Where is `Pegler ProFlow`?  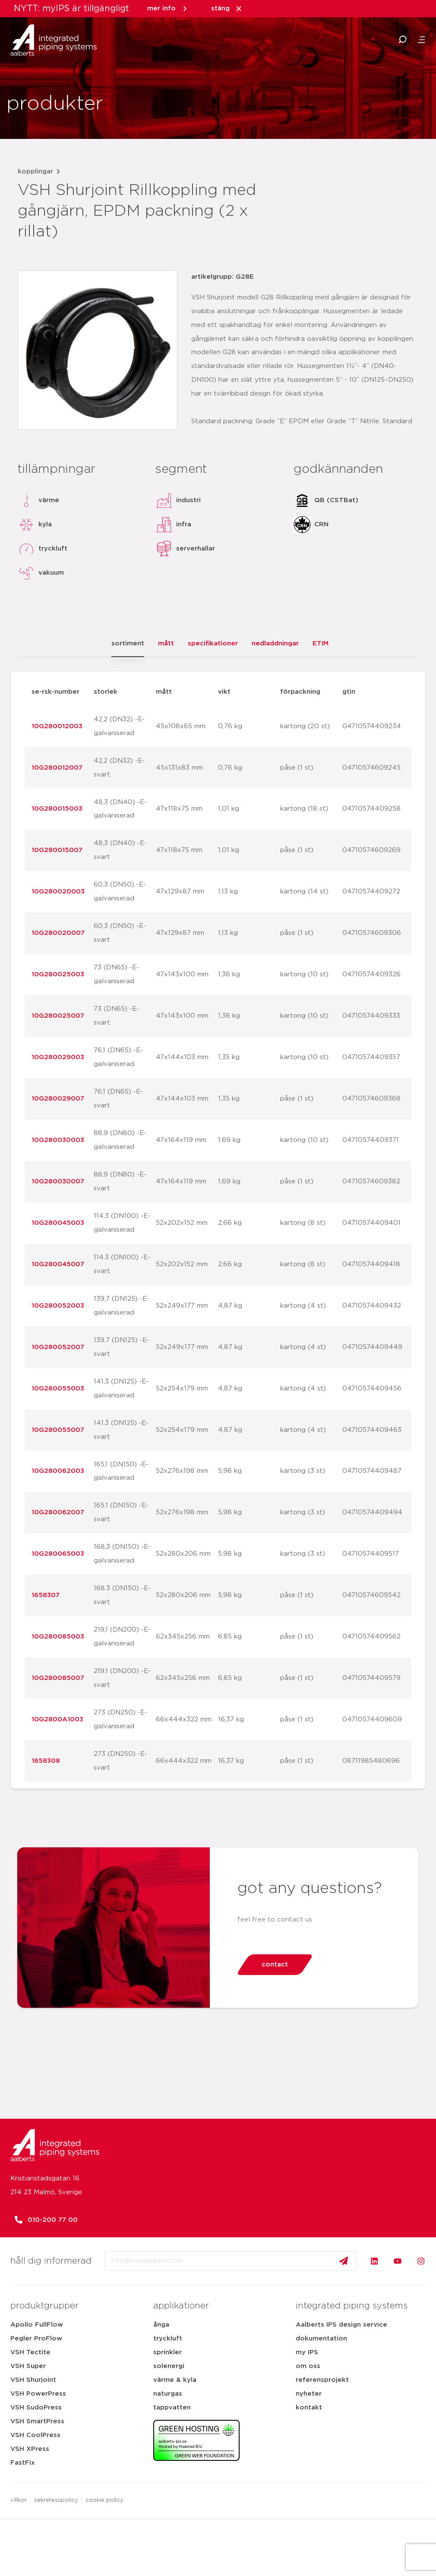 Pegler ProFlow is located at coordinates (36, 2338).